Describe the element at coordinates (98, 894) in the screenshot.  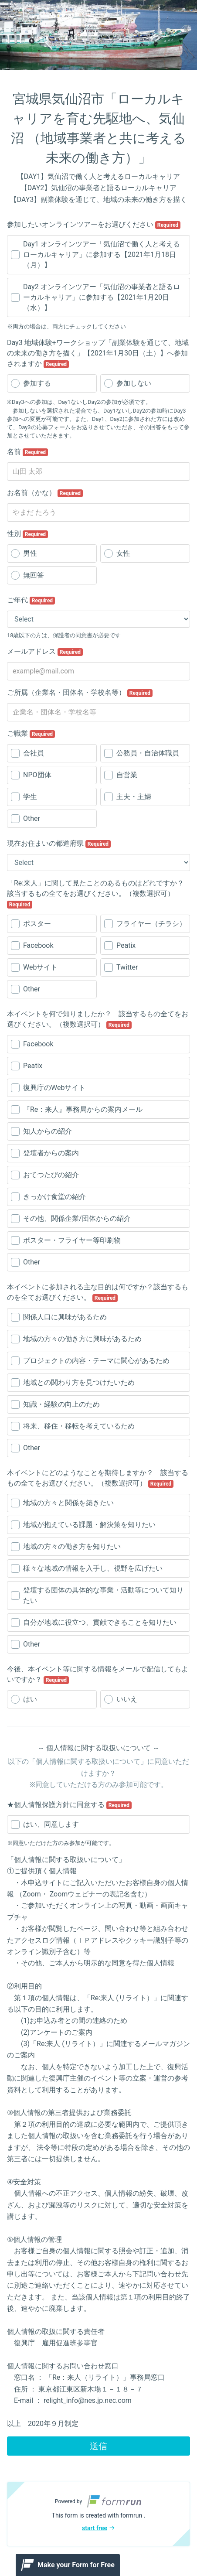
I see `「Re:来人」に関して見たことのあるものはどれですか？ 該当するもの全てをお選びください。（複数選択可）` at that location.